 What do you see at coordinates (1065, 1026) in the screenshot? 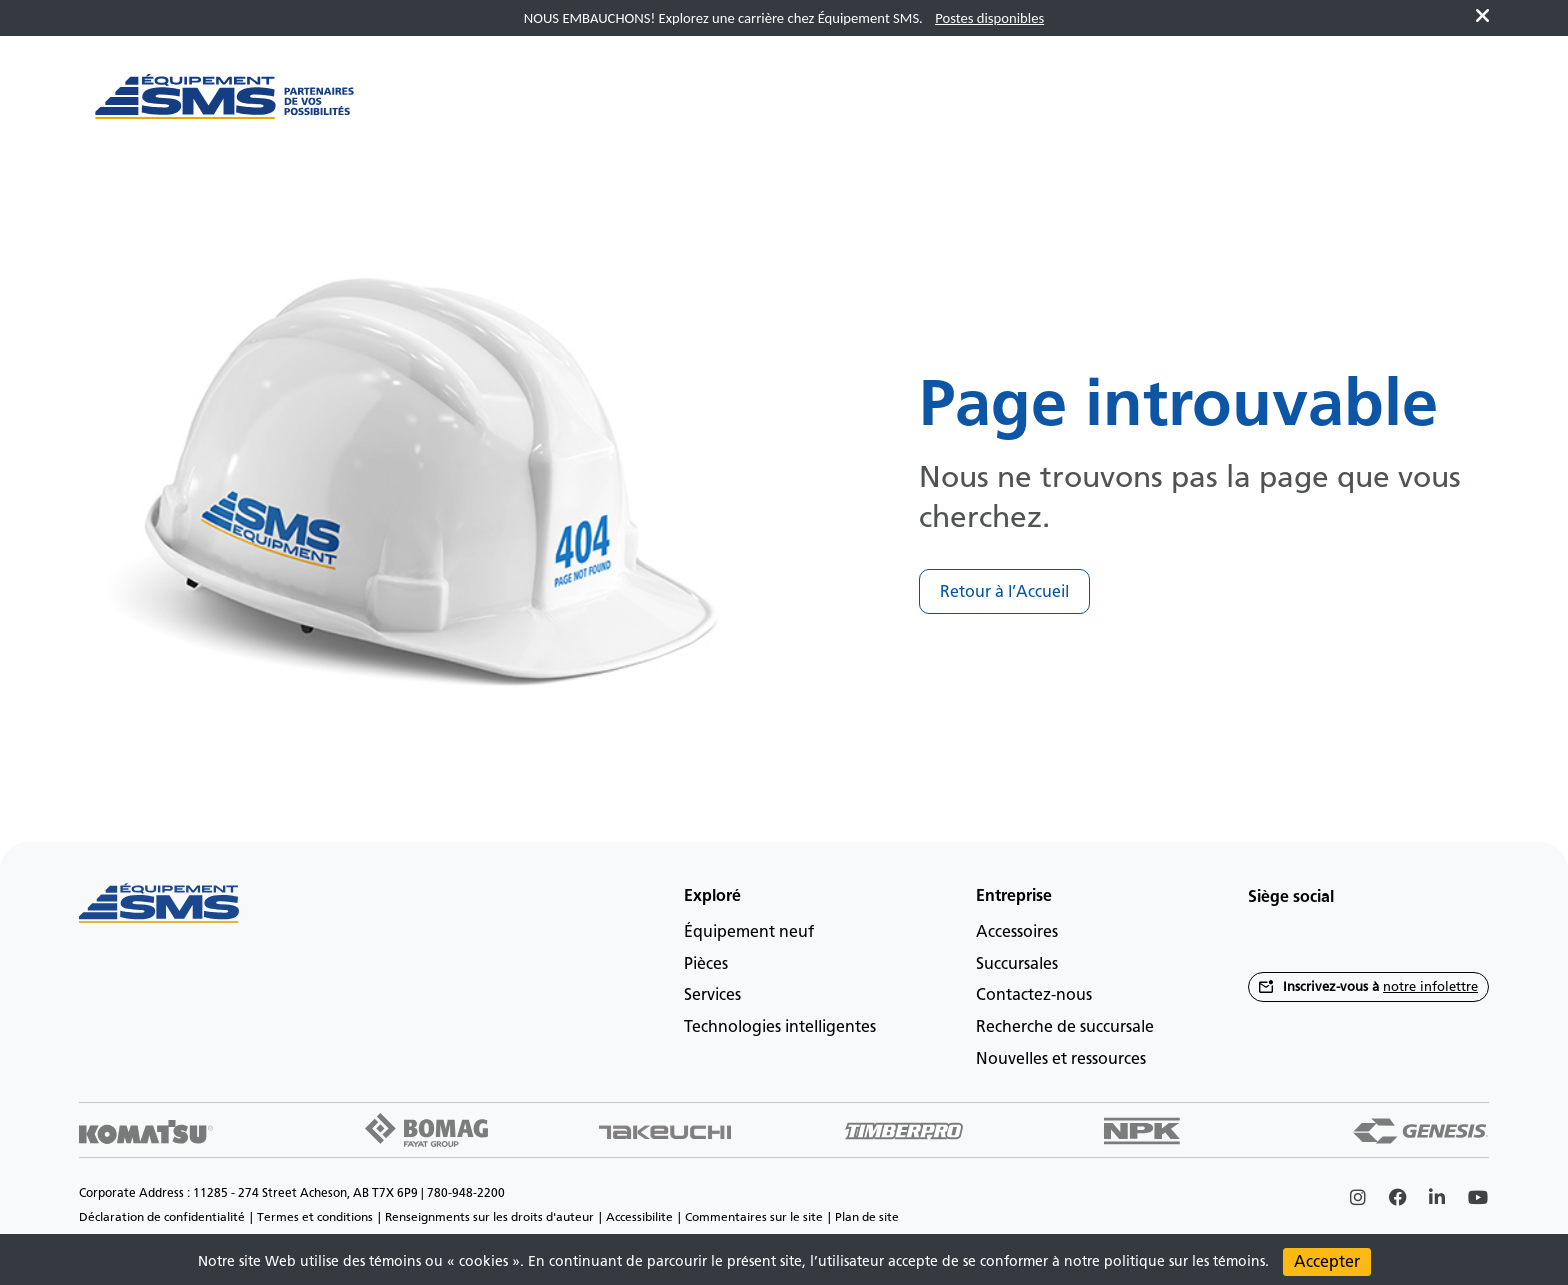
I see `Recherche de succursale` at bounding box center [1065, 1026].